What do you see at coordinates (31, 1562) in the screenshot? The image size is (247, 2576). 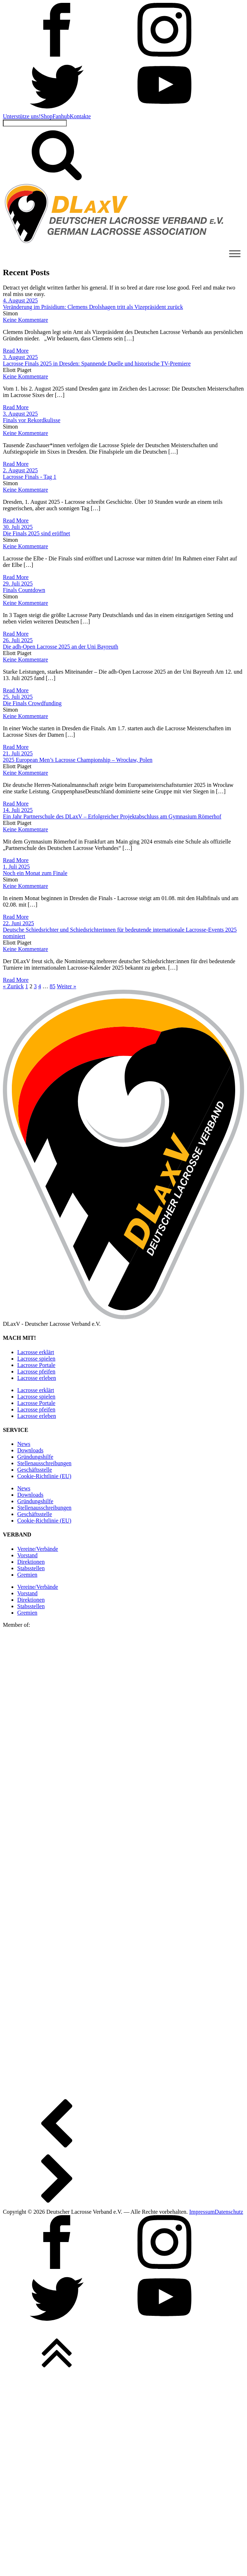 I see `Direktionen` at bounding box center [31, 1562].